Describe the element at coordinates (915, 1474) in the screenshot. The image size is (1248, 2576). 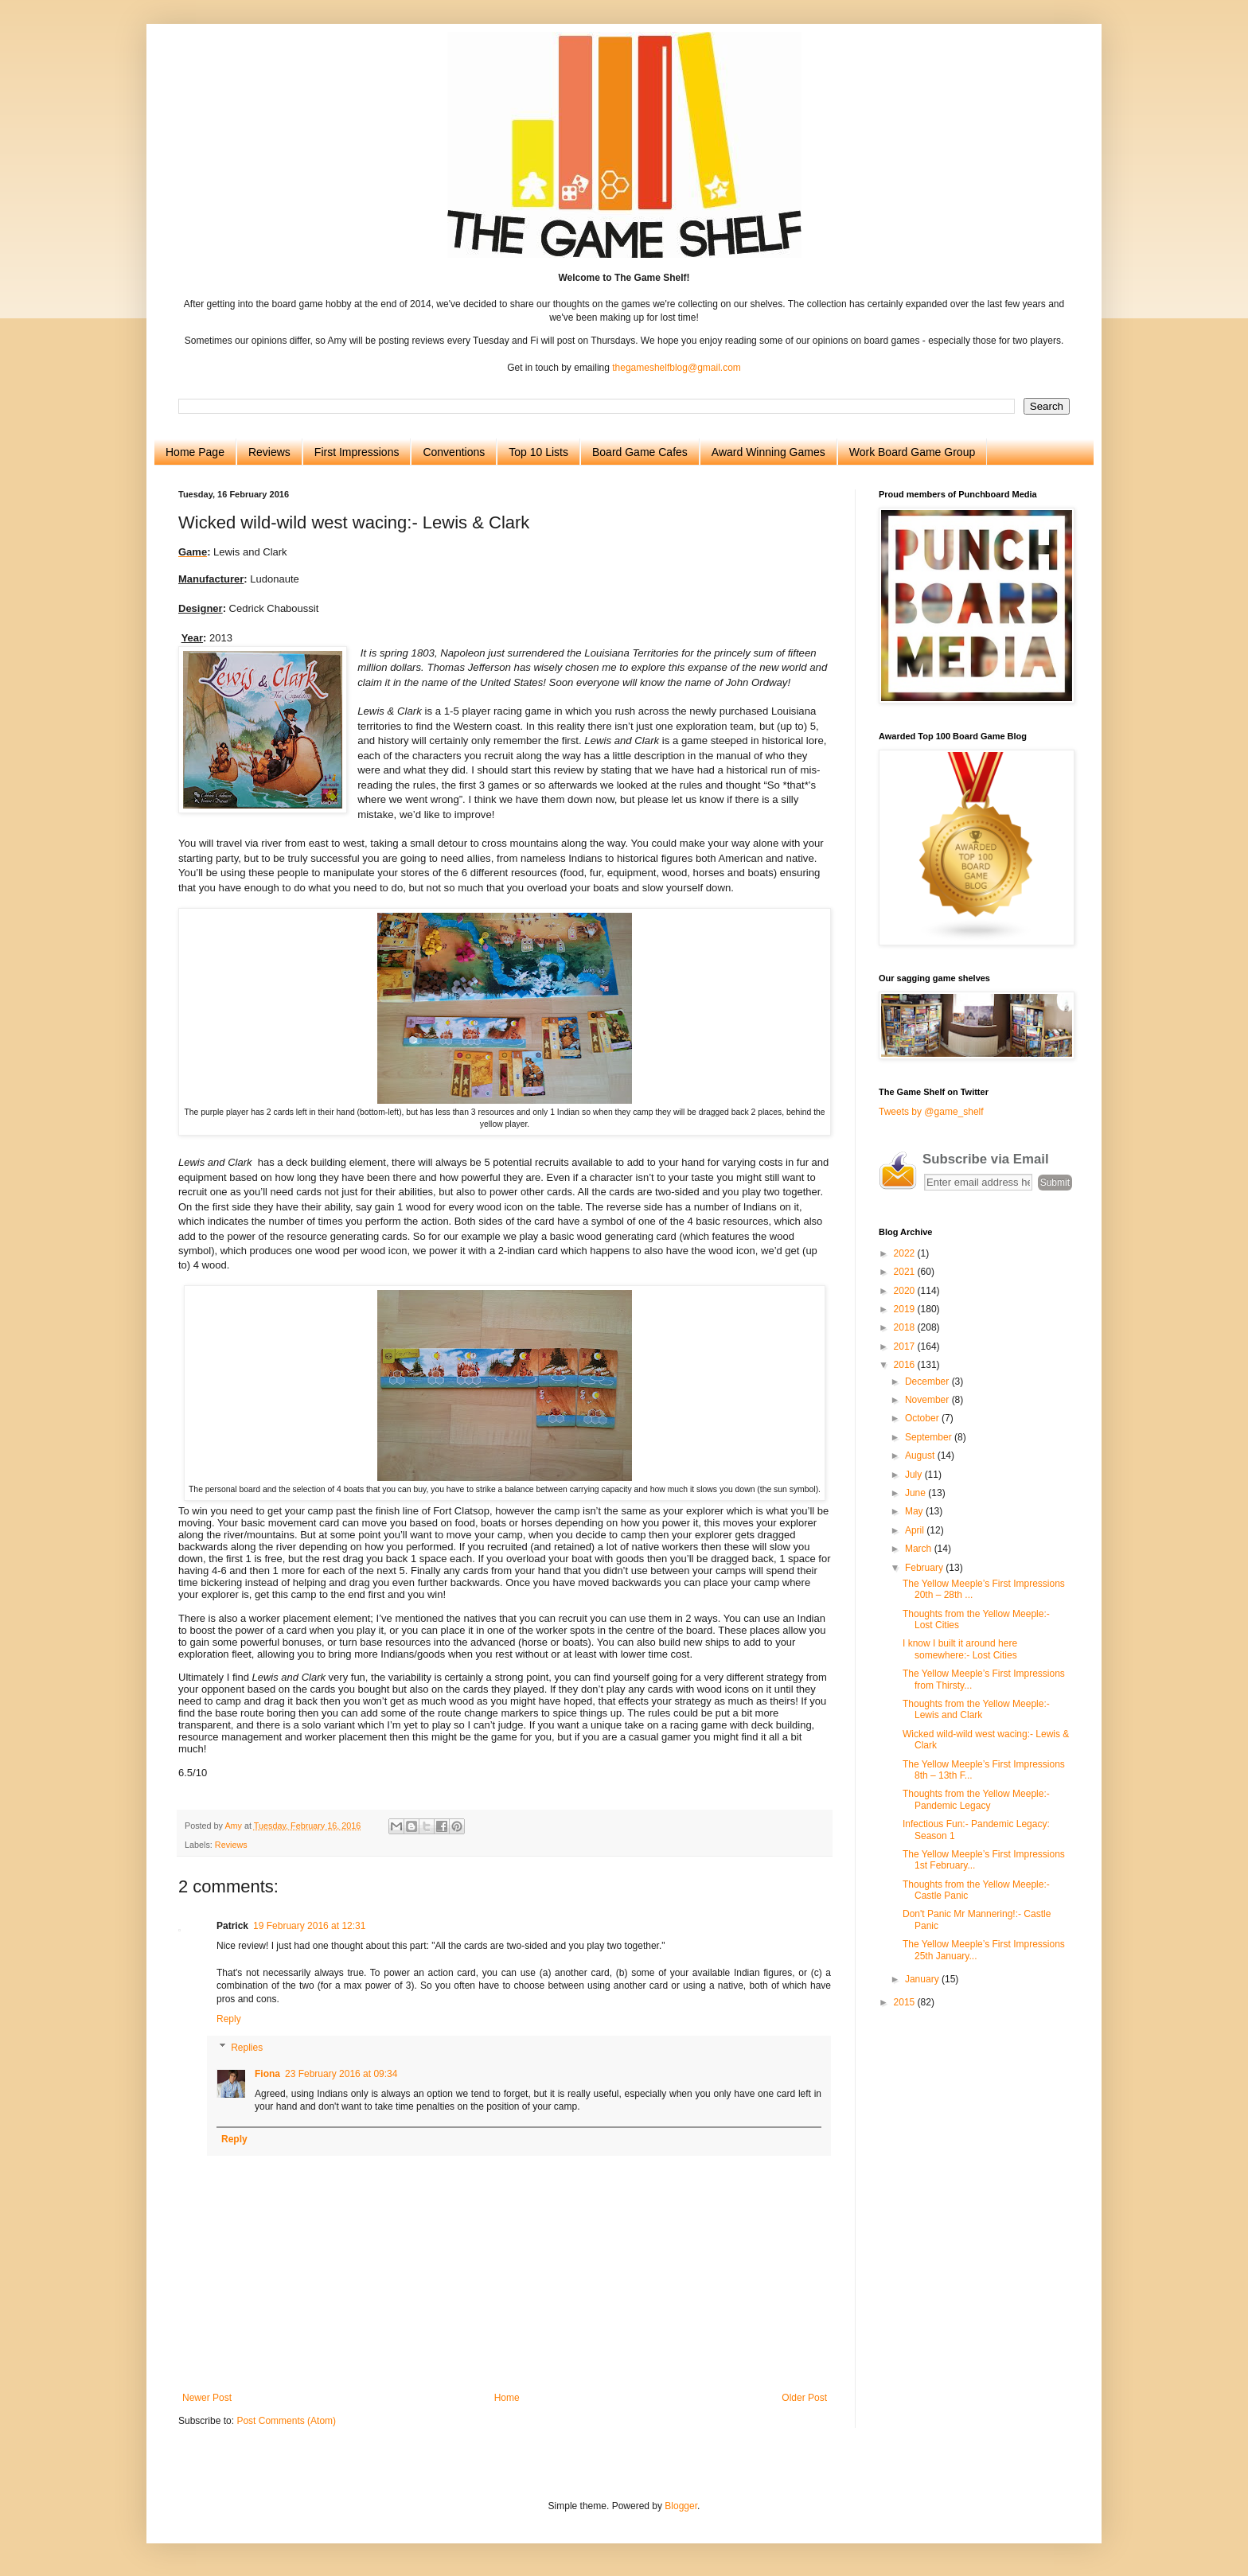
I see `July` at that location.